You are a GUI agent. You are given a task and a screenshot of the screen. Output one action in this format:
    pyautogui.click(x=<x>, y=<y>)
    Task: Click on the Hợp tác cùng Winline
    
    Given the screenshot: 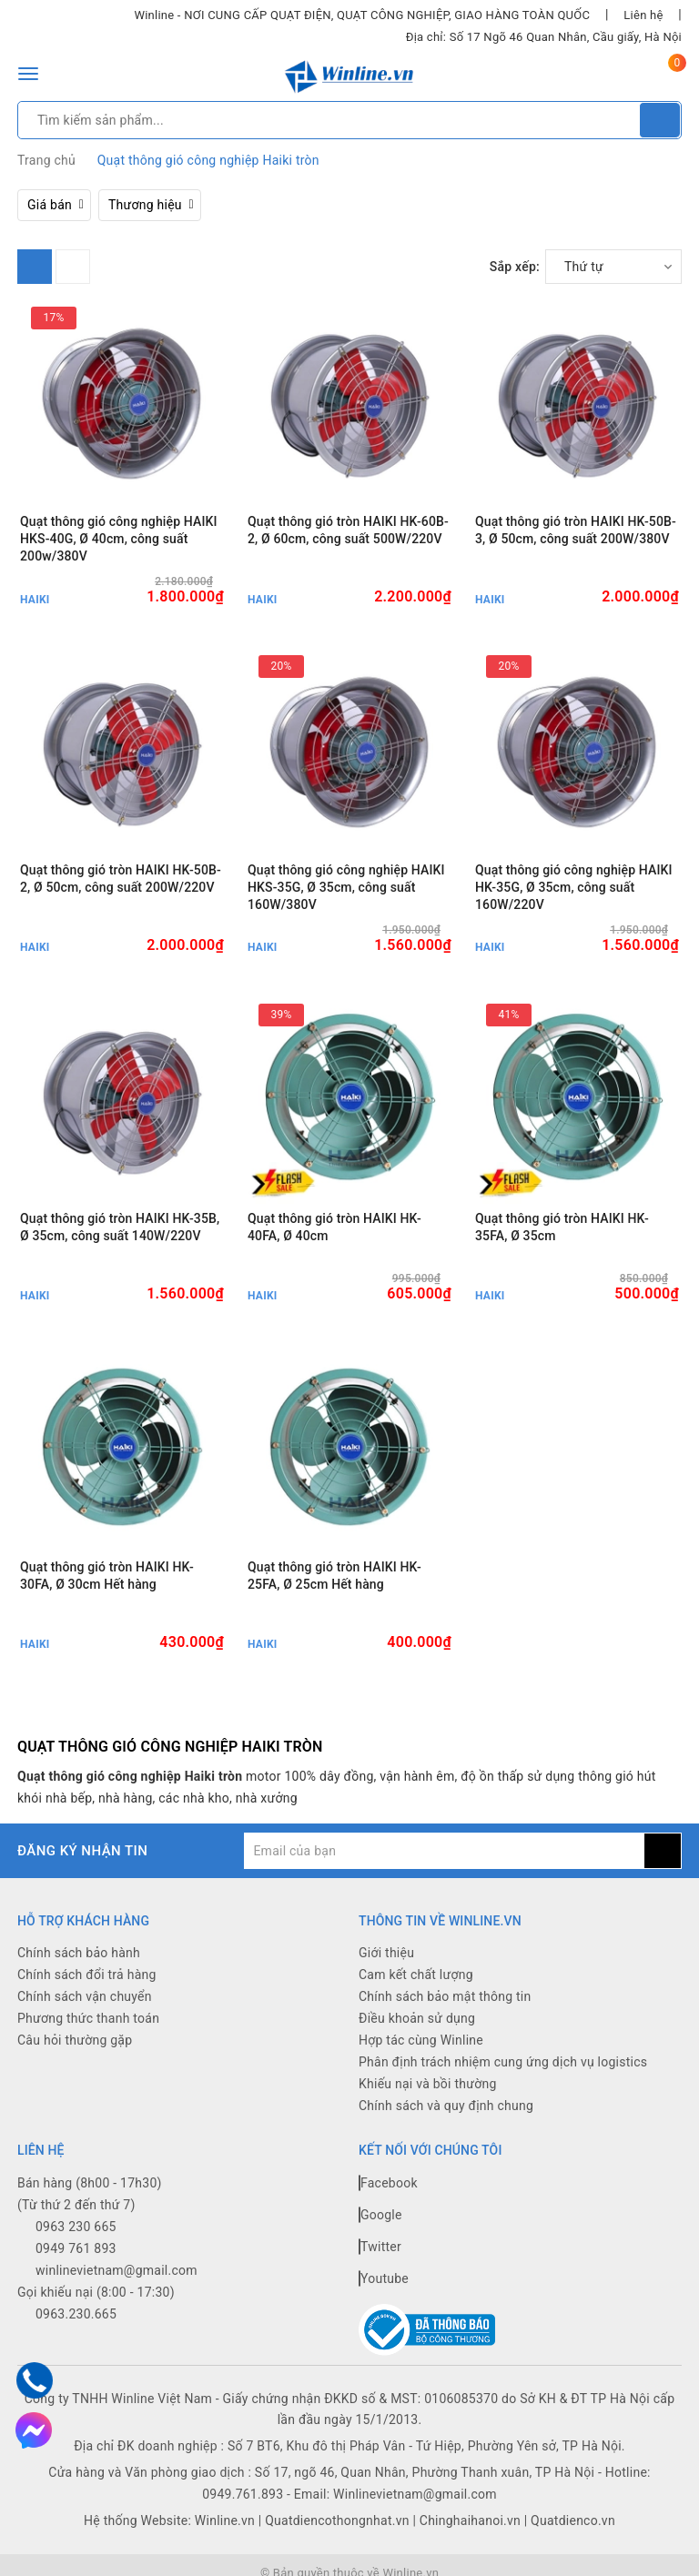 What is the action you would take?
    pyautogui.click(x=421, y=2040)
    